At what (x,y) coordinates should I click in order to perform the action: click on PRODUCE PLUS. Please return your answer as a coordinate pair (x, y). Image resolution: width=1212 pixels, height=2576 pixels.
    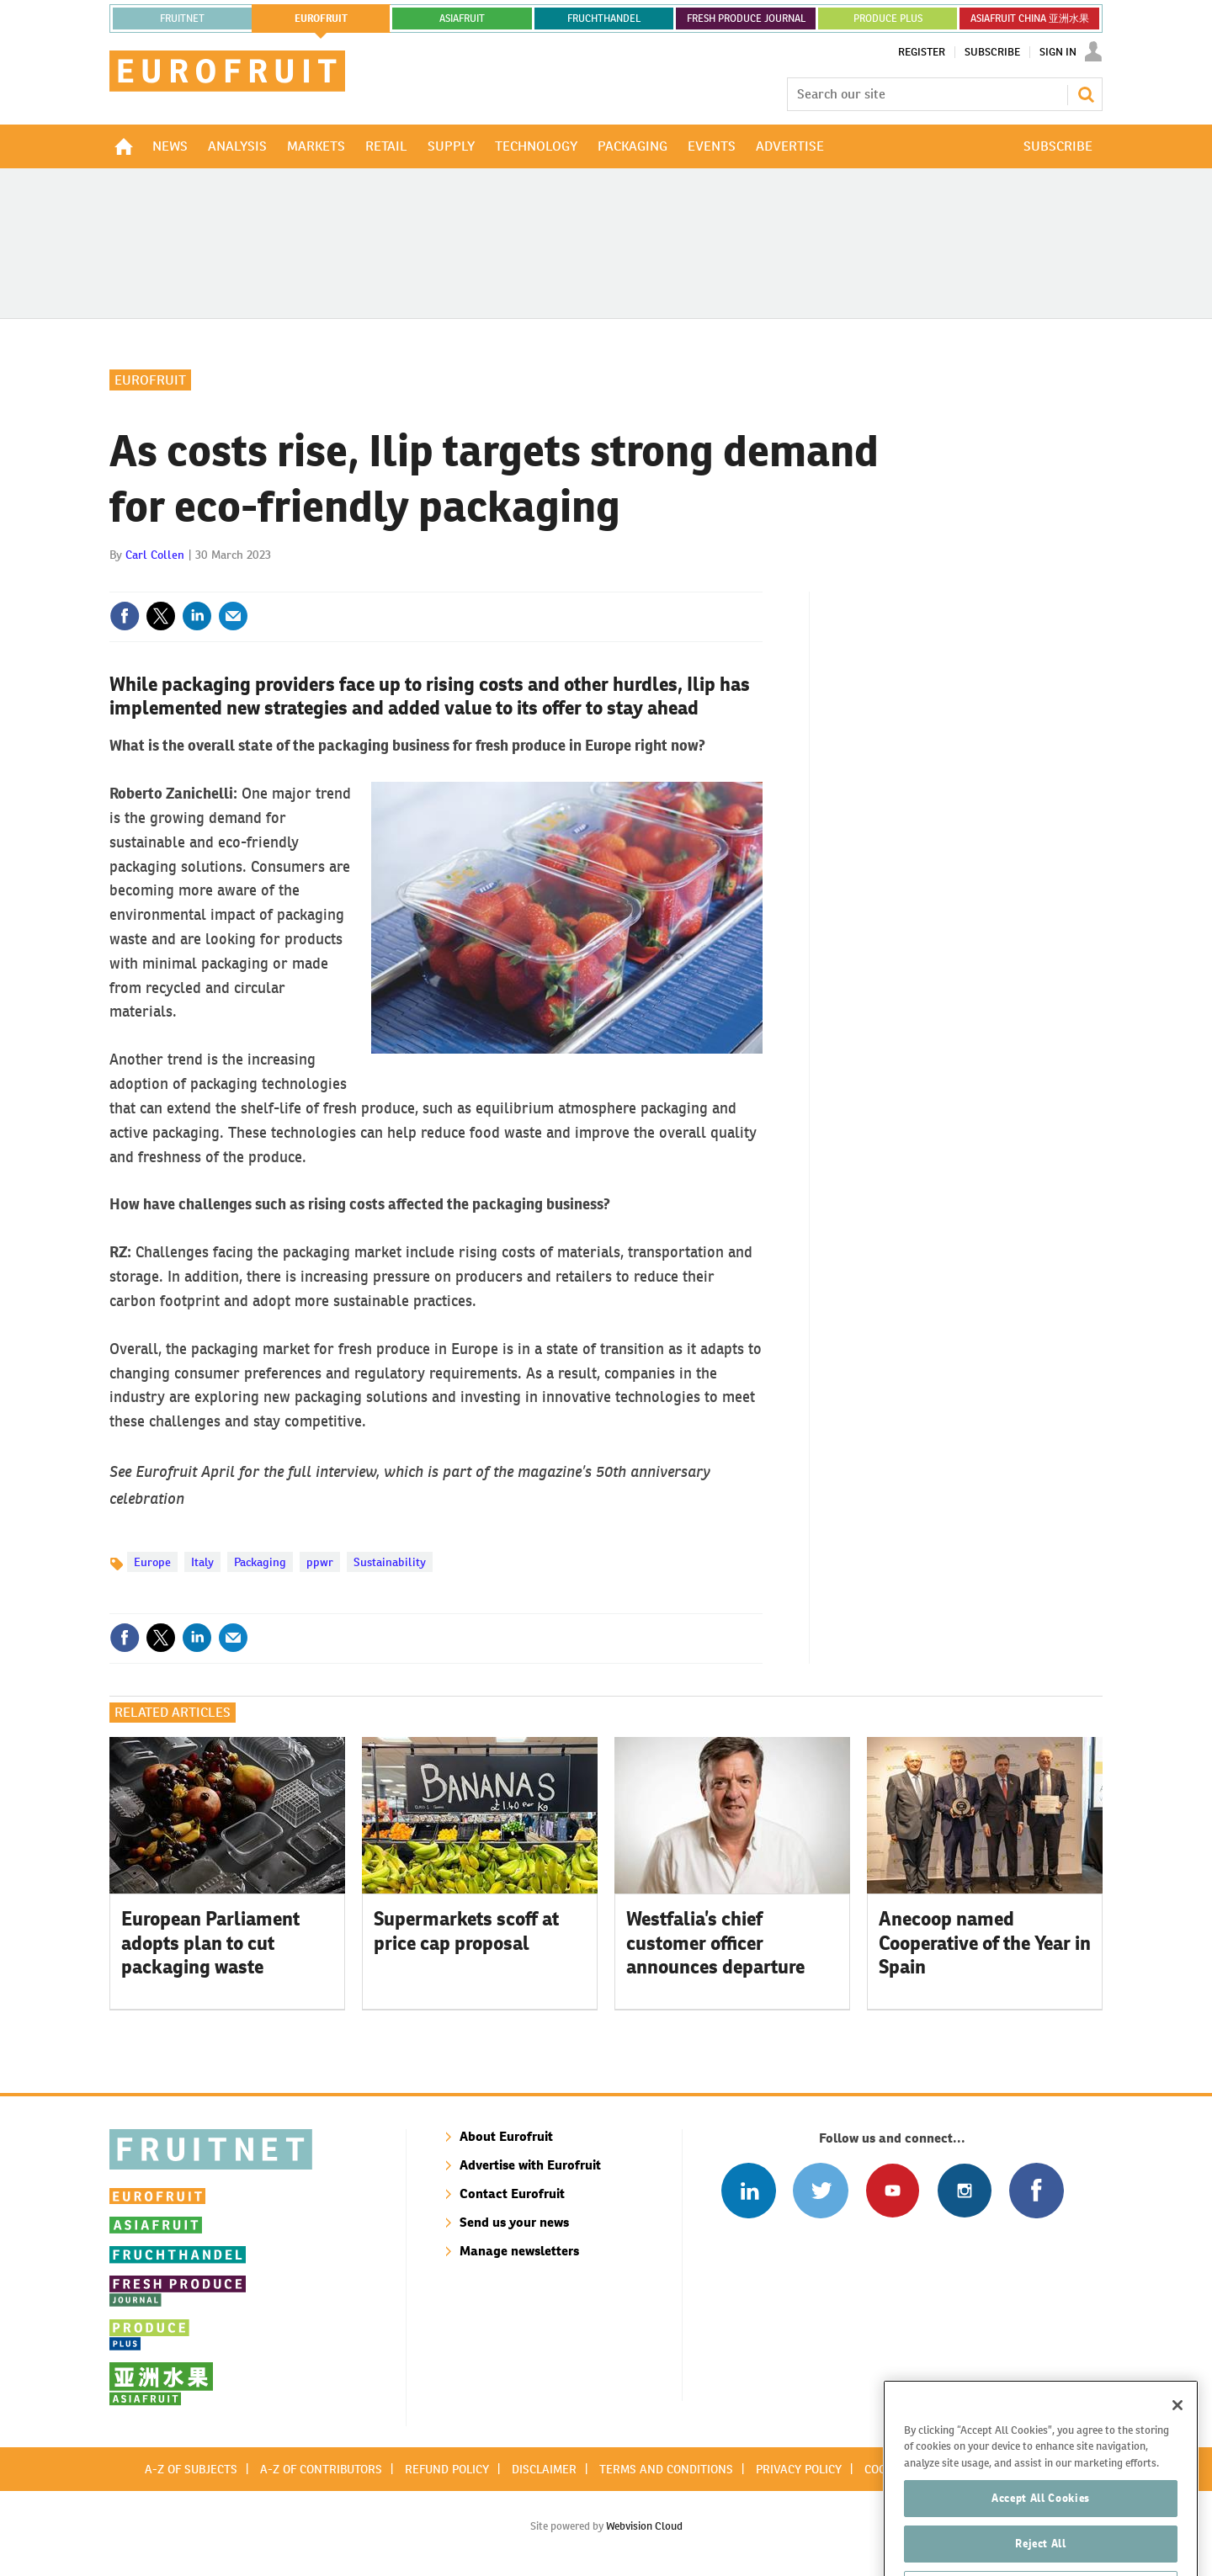
    Looking at the image, I should click on (887, 18).